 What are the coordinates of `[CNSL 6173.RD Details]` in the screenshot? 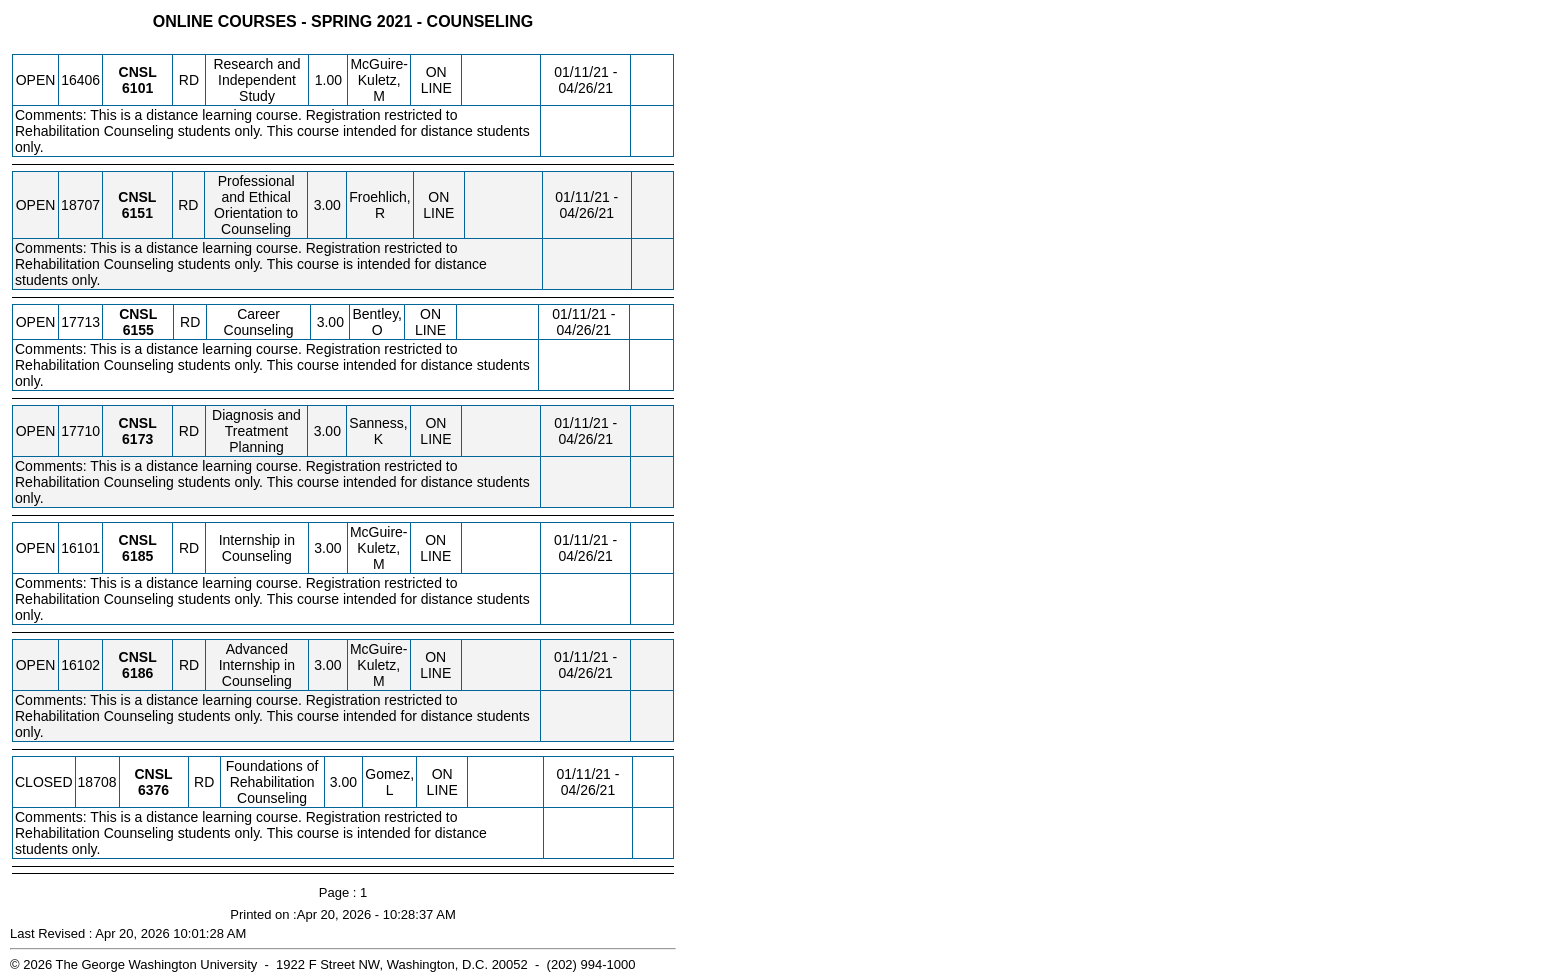 It's located at (137, 439).